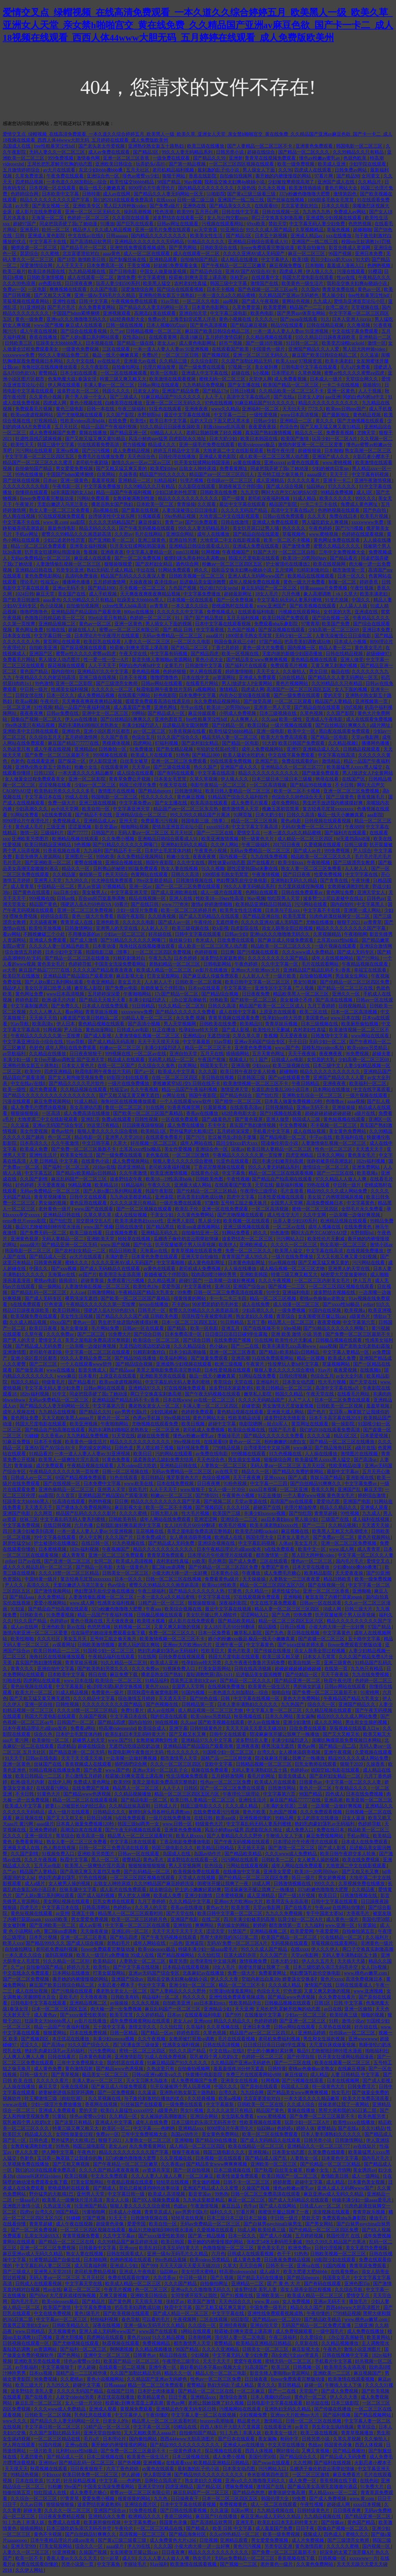 This screenshot has width=396, height=2576. I want to click on 日韩欧美激情视频, so click(46, 277).